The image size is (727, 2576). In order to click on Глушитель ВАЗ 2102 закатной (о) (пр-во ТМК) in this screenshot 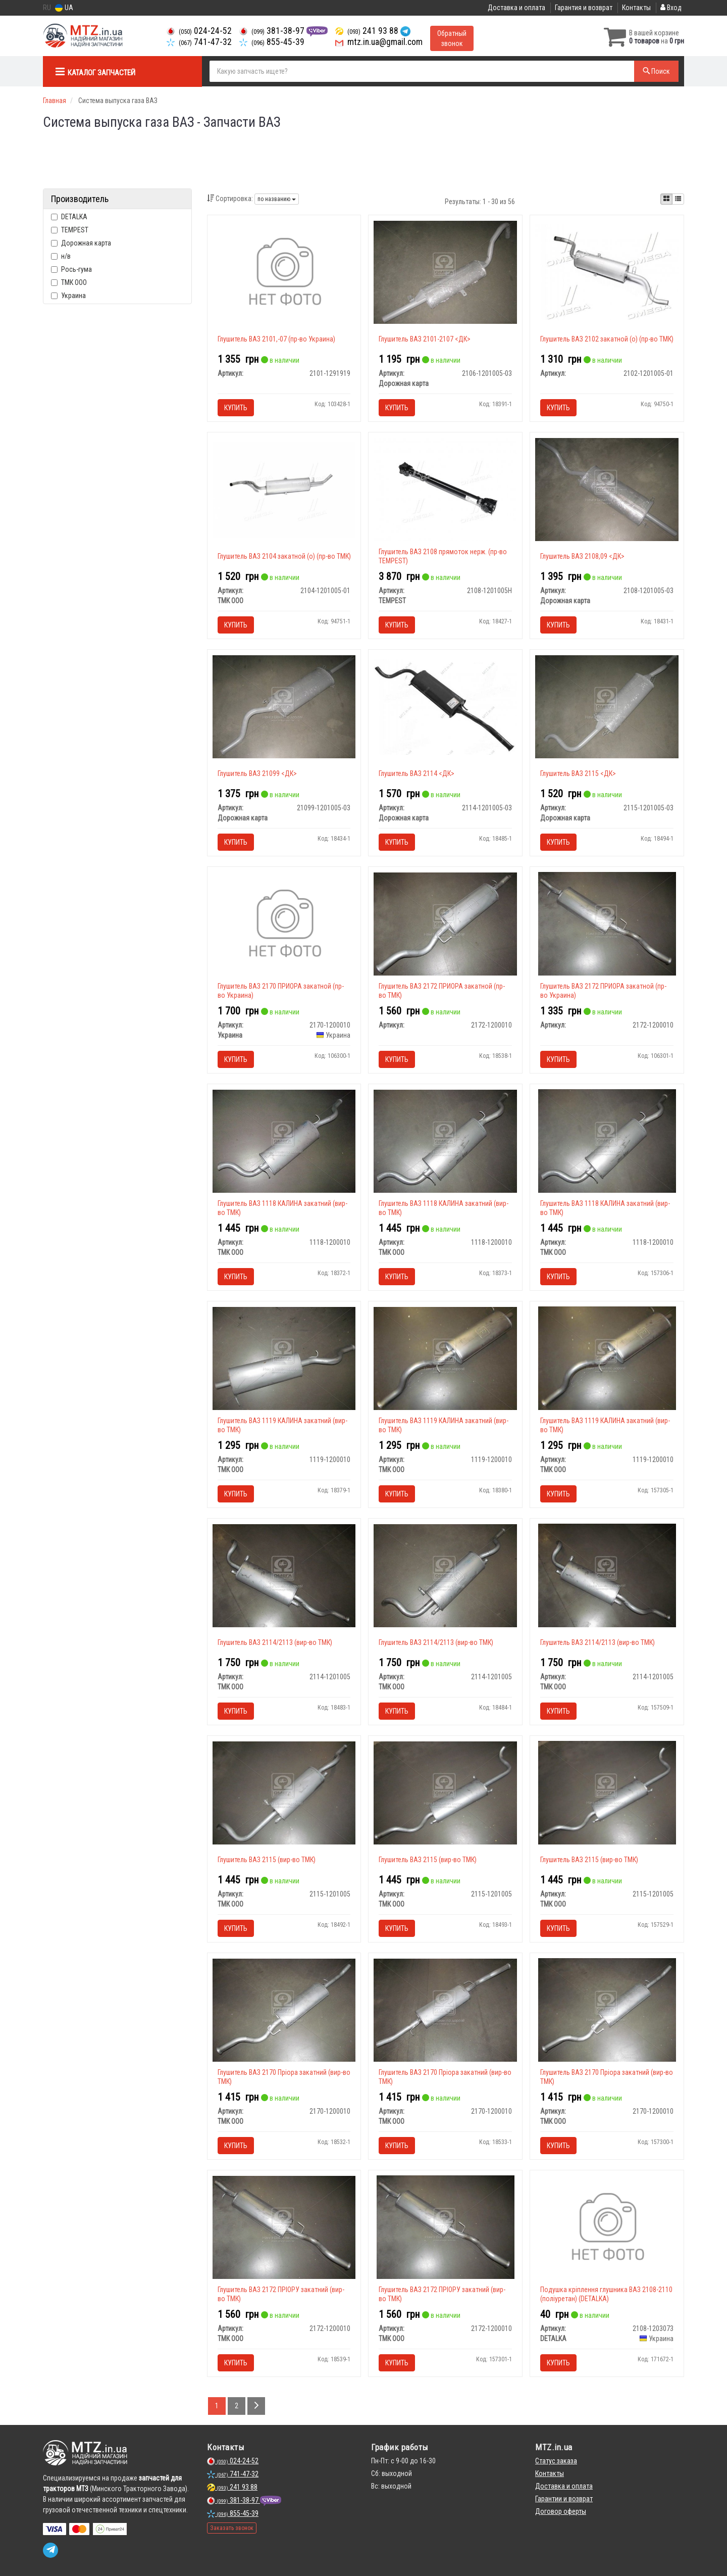, I will do `click(606, 339)`.